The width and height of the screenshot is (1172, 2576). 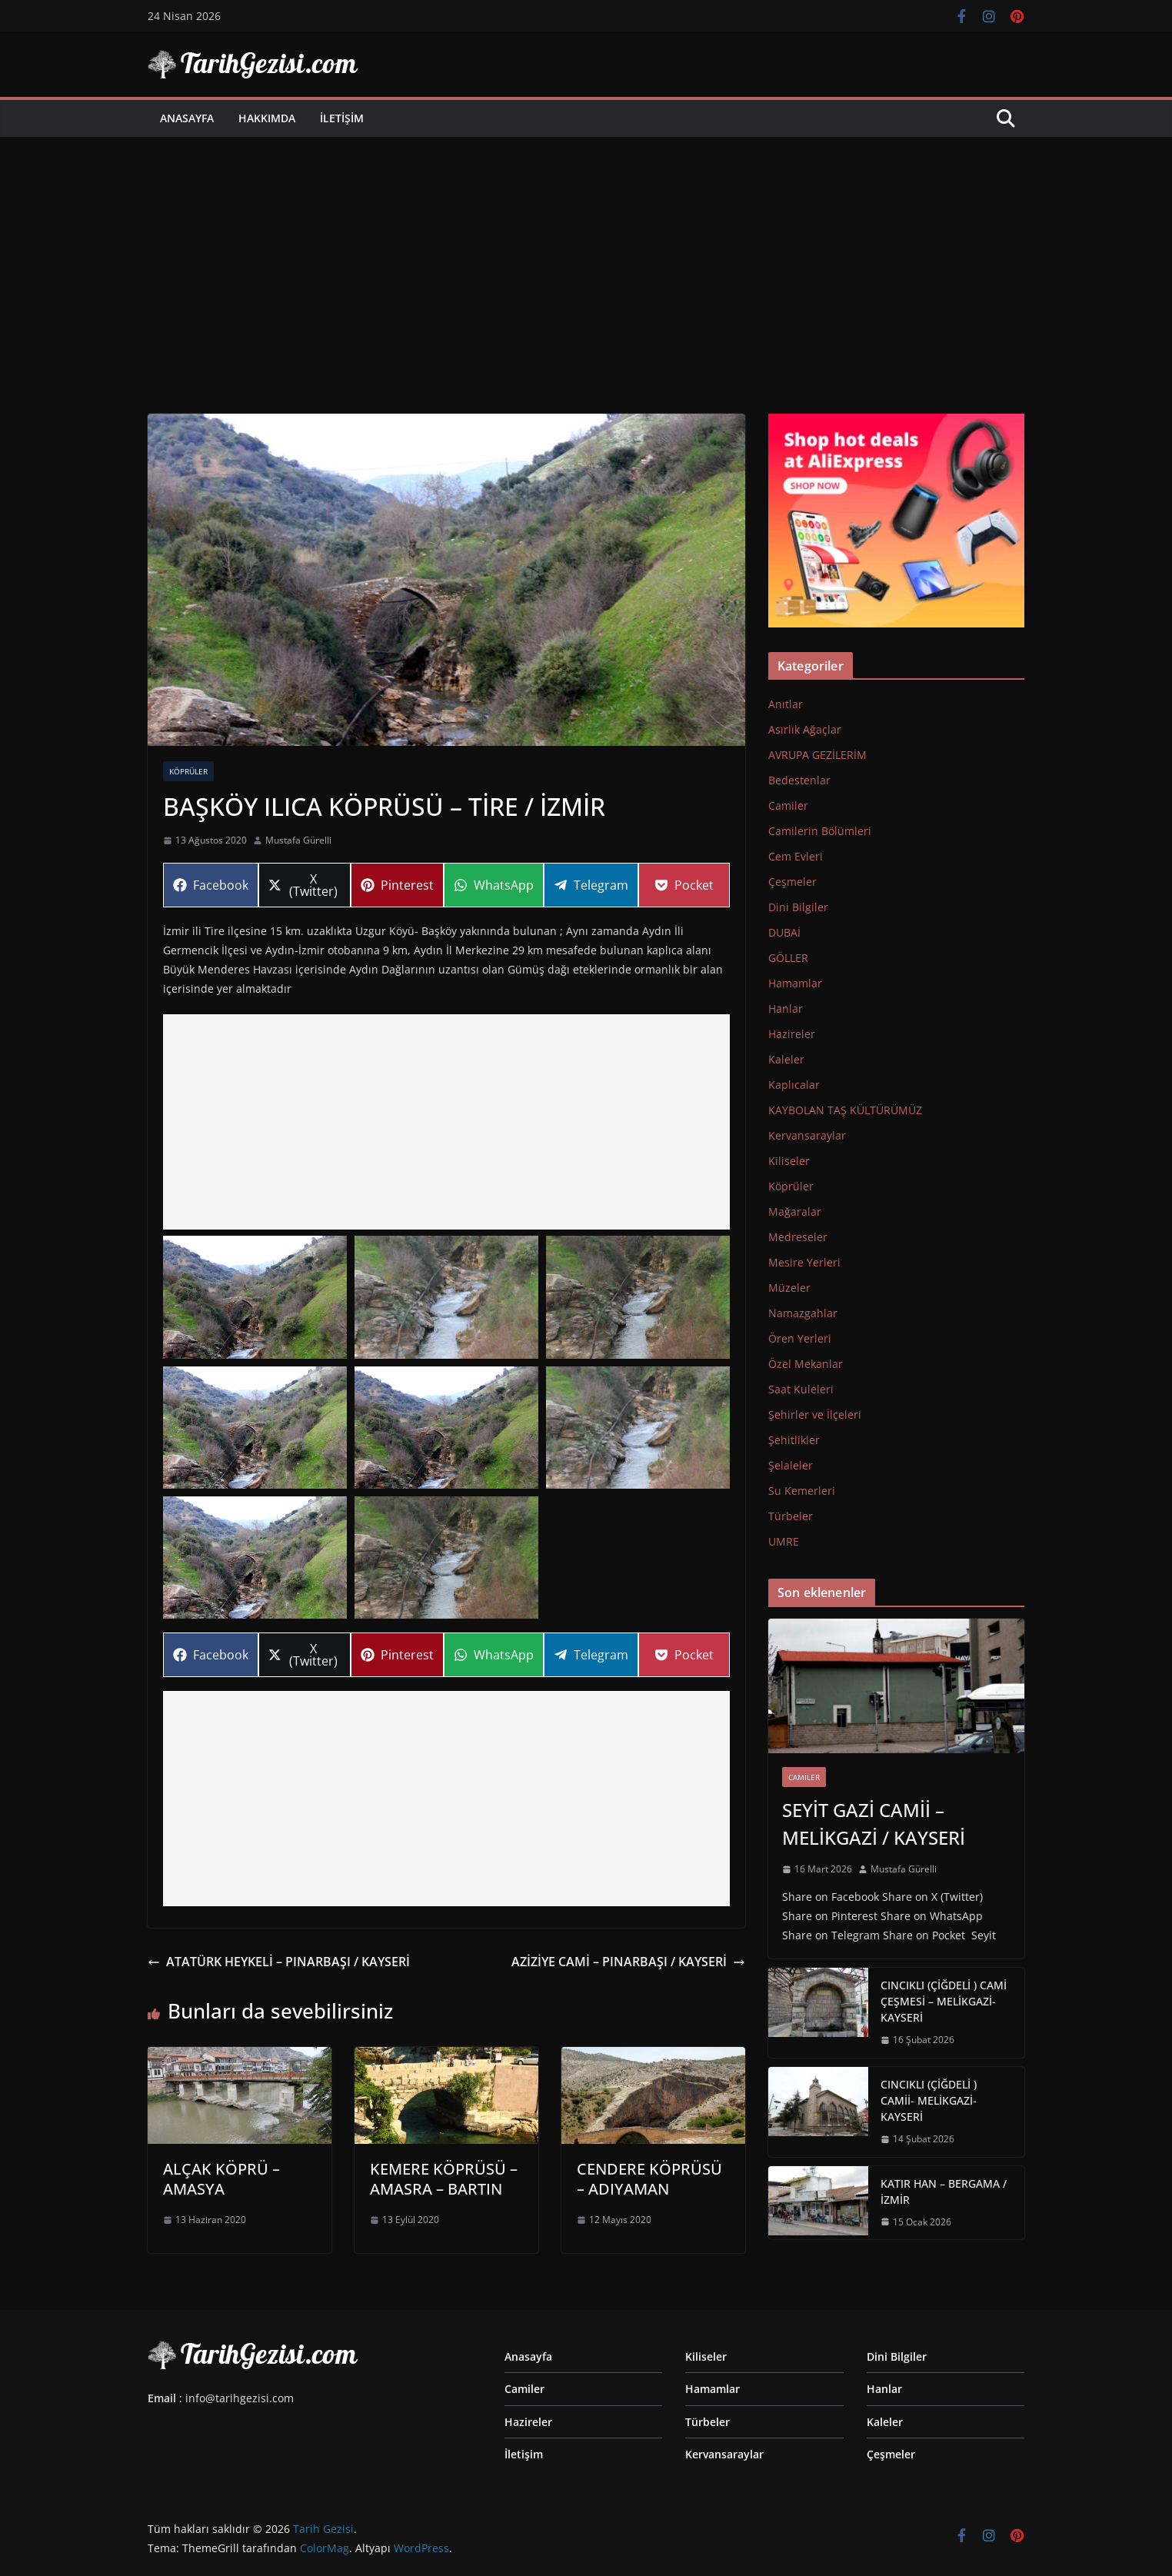 What do you see at coordinates (794, 1084) in the screenshot?
I see `Kaplıcalar` at bounding box center [794, 1084].